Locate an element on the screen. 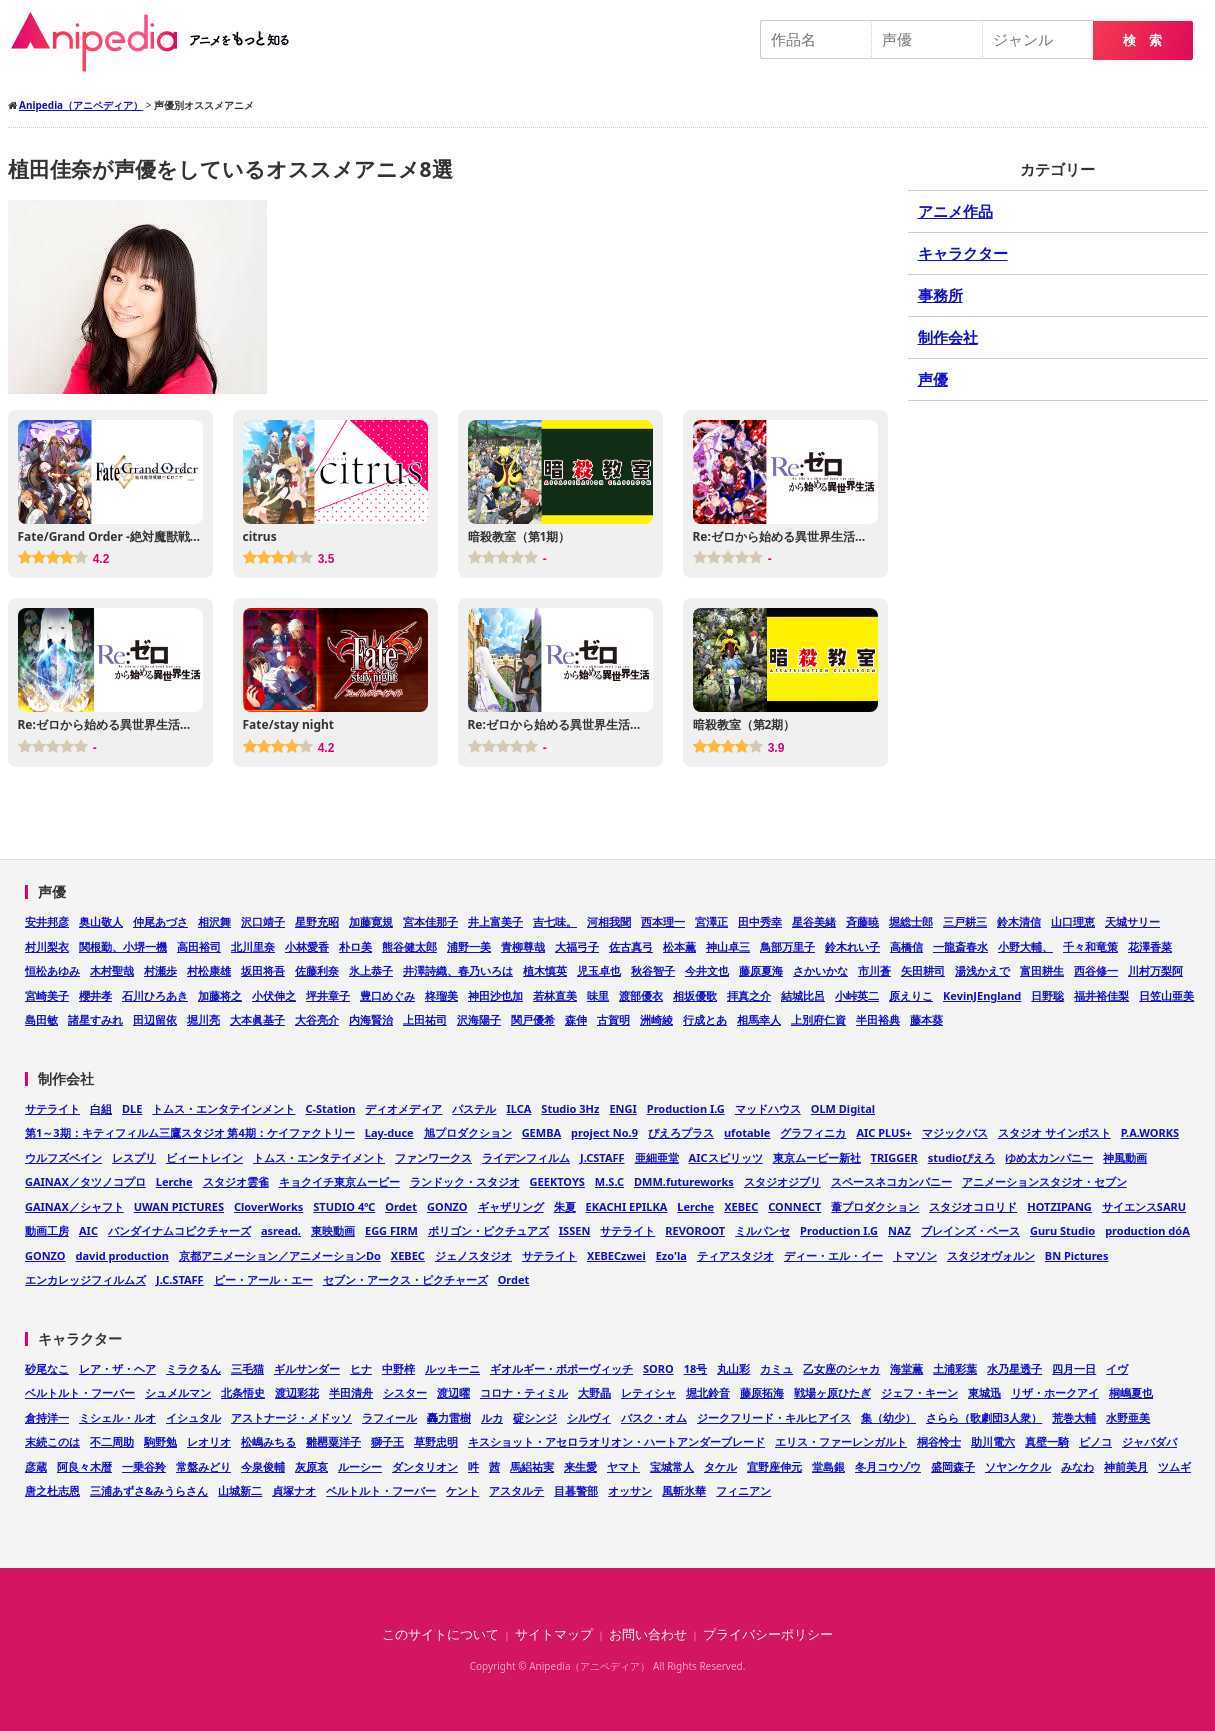 The height and width of the screenshot is (1731, 1215). 神風動画 is located at coordinates (1125, 1157).